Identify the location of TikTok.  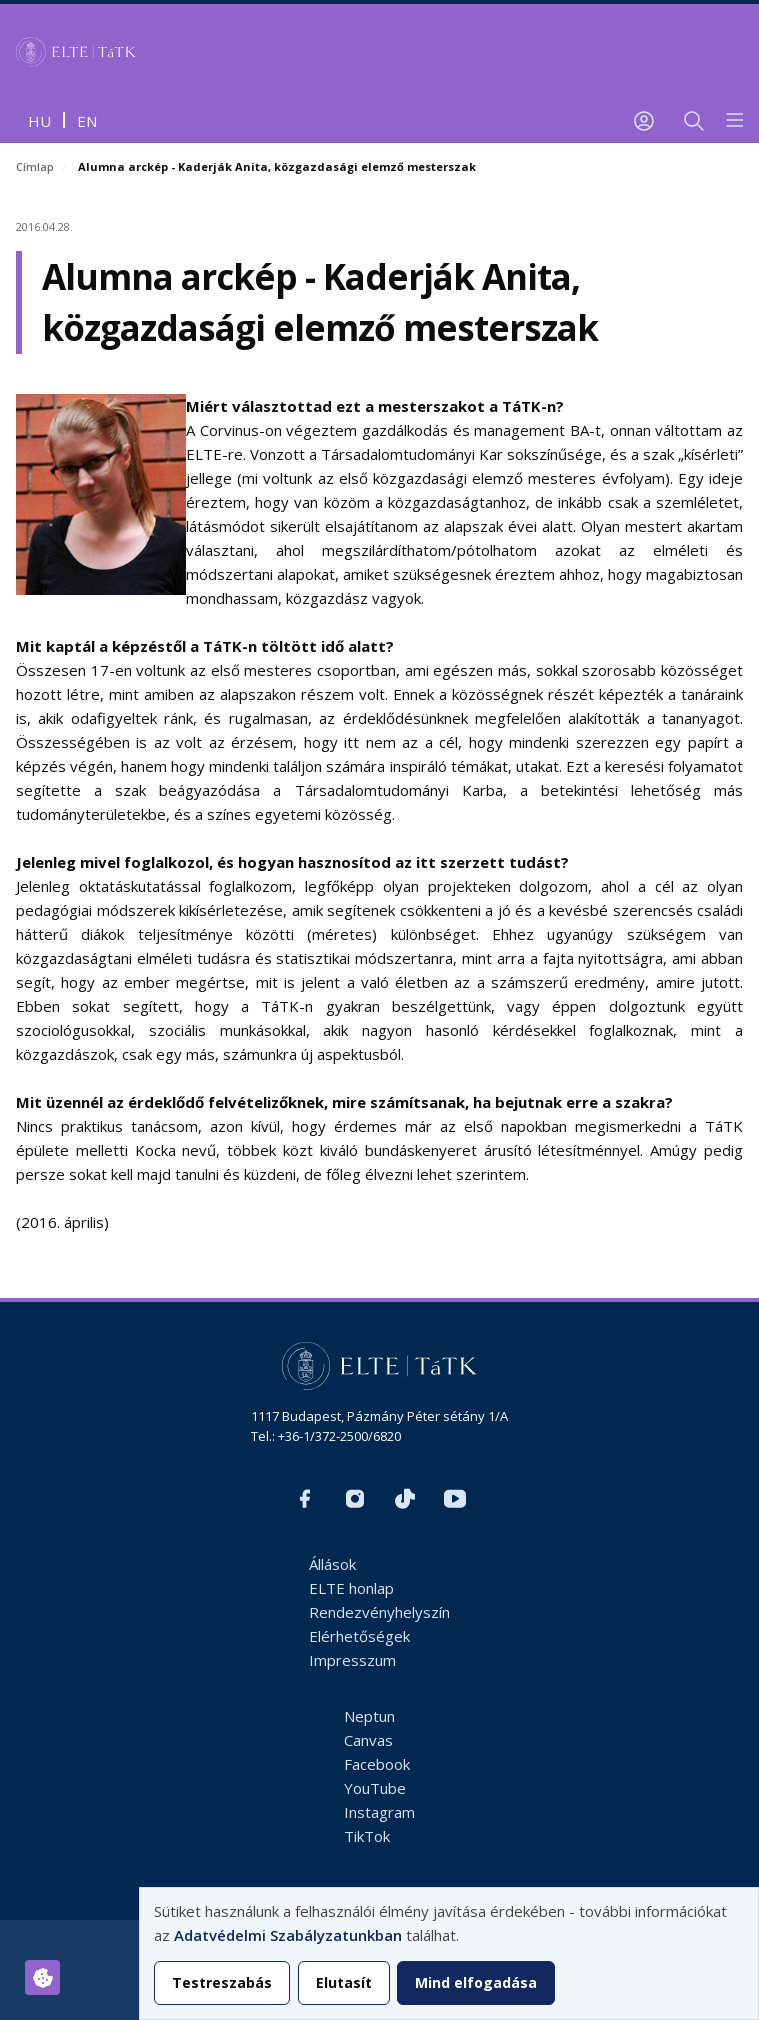
(367, 1836).